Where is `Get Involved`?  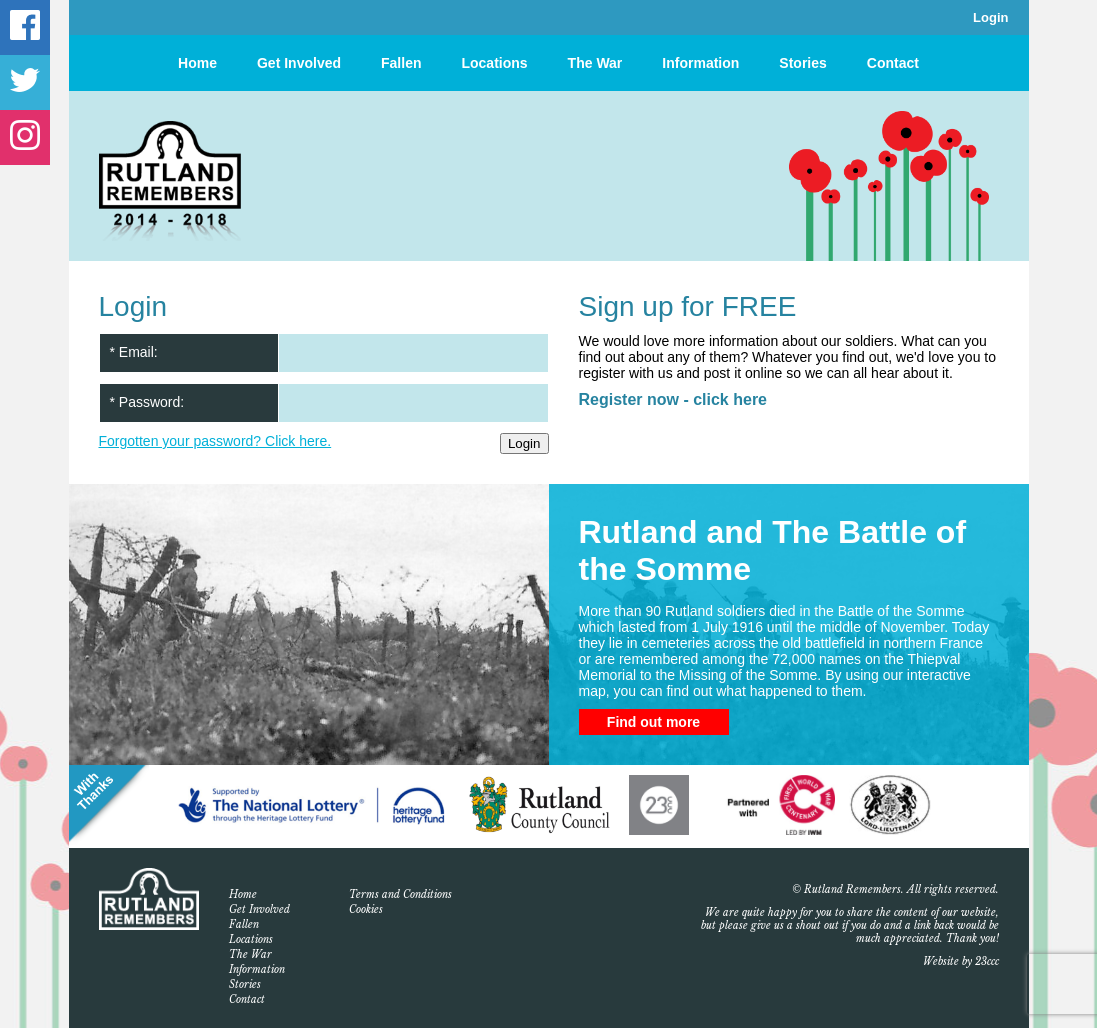
Get Involved is located at coordinates (299, 63).